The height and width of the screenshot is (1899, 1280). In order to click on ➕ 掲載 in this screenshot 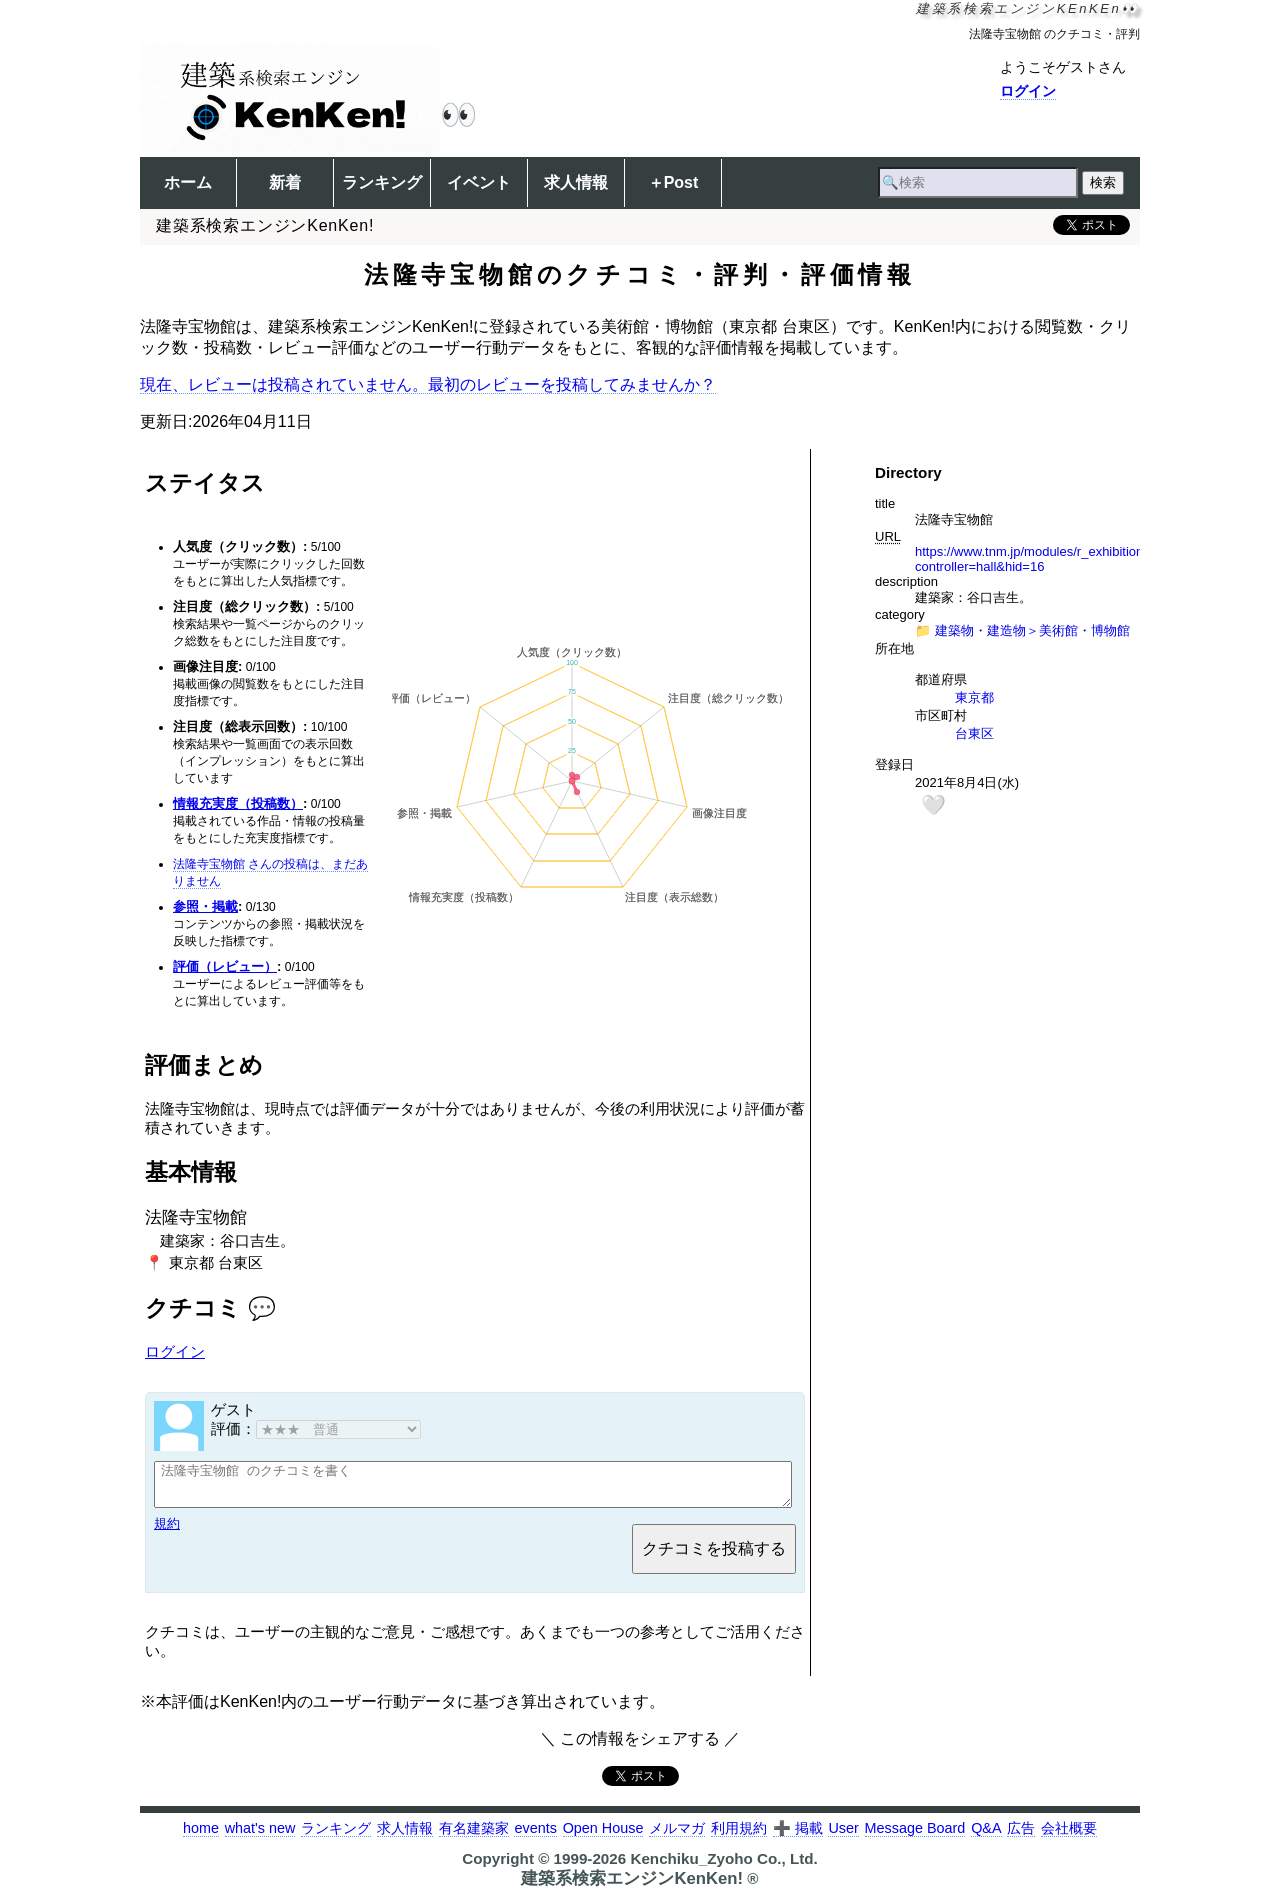, I will do `click(798, 1837)`.